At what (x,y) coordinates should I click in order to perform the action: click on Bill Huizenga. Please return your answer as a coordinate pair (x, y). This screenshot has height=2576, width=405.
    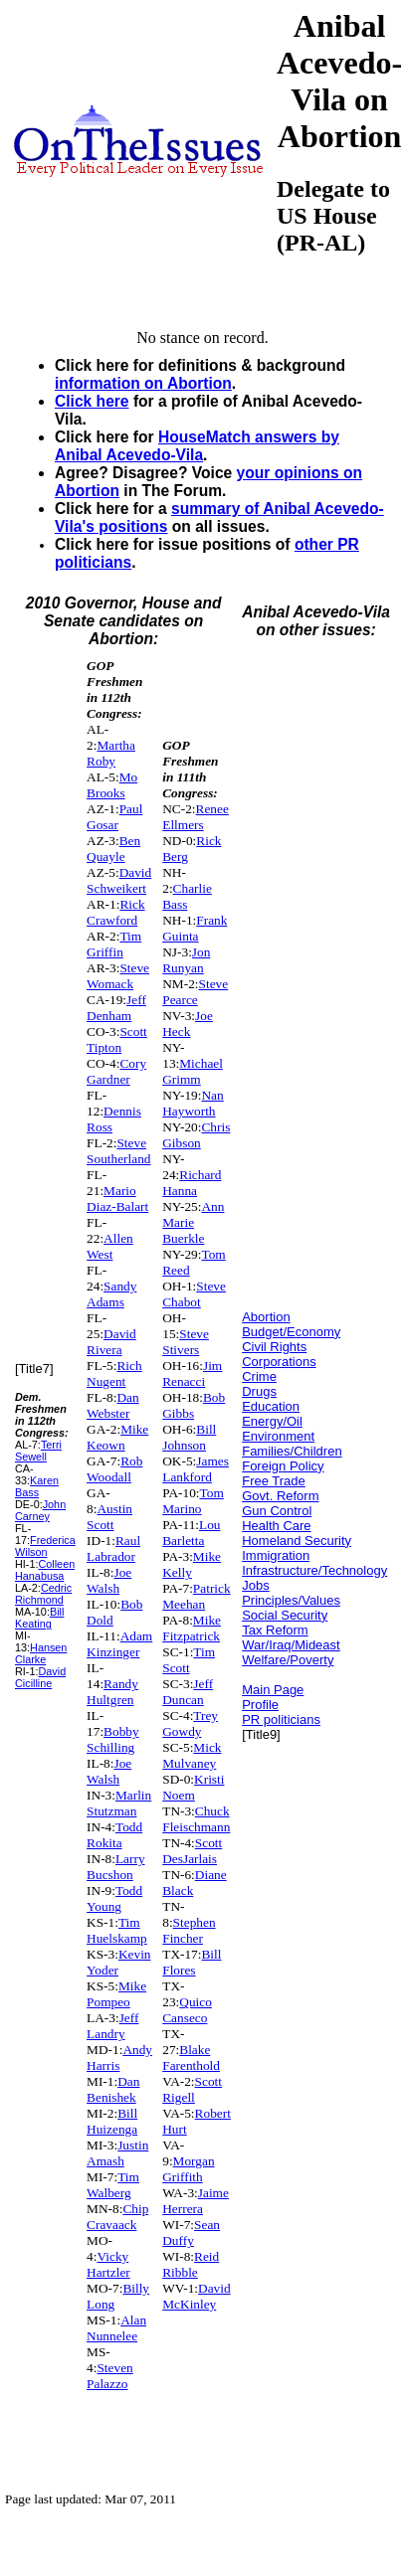
    Looking at the image, I should click on (112, 2121).